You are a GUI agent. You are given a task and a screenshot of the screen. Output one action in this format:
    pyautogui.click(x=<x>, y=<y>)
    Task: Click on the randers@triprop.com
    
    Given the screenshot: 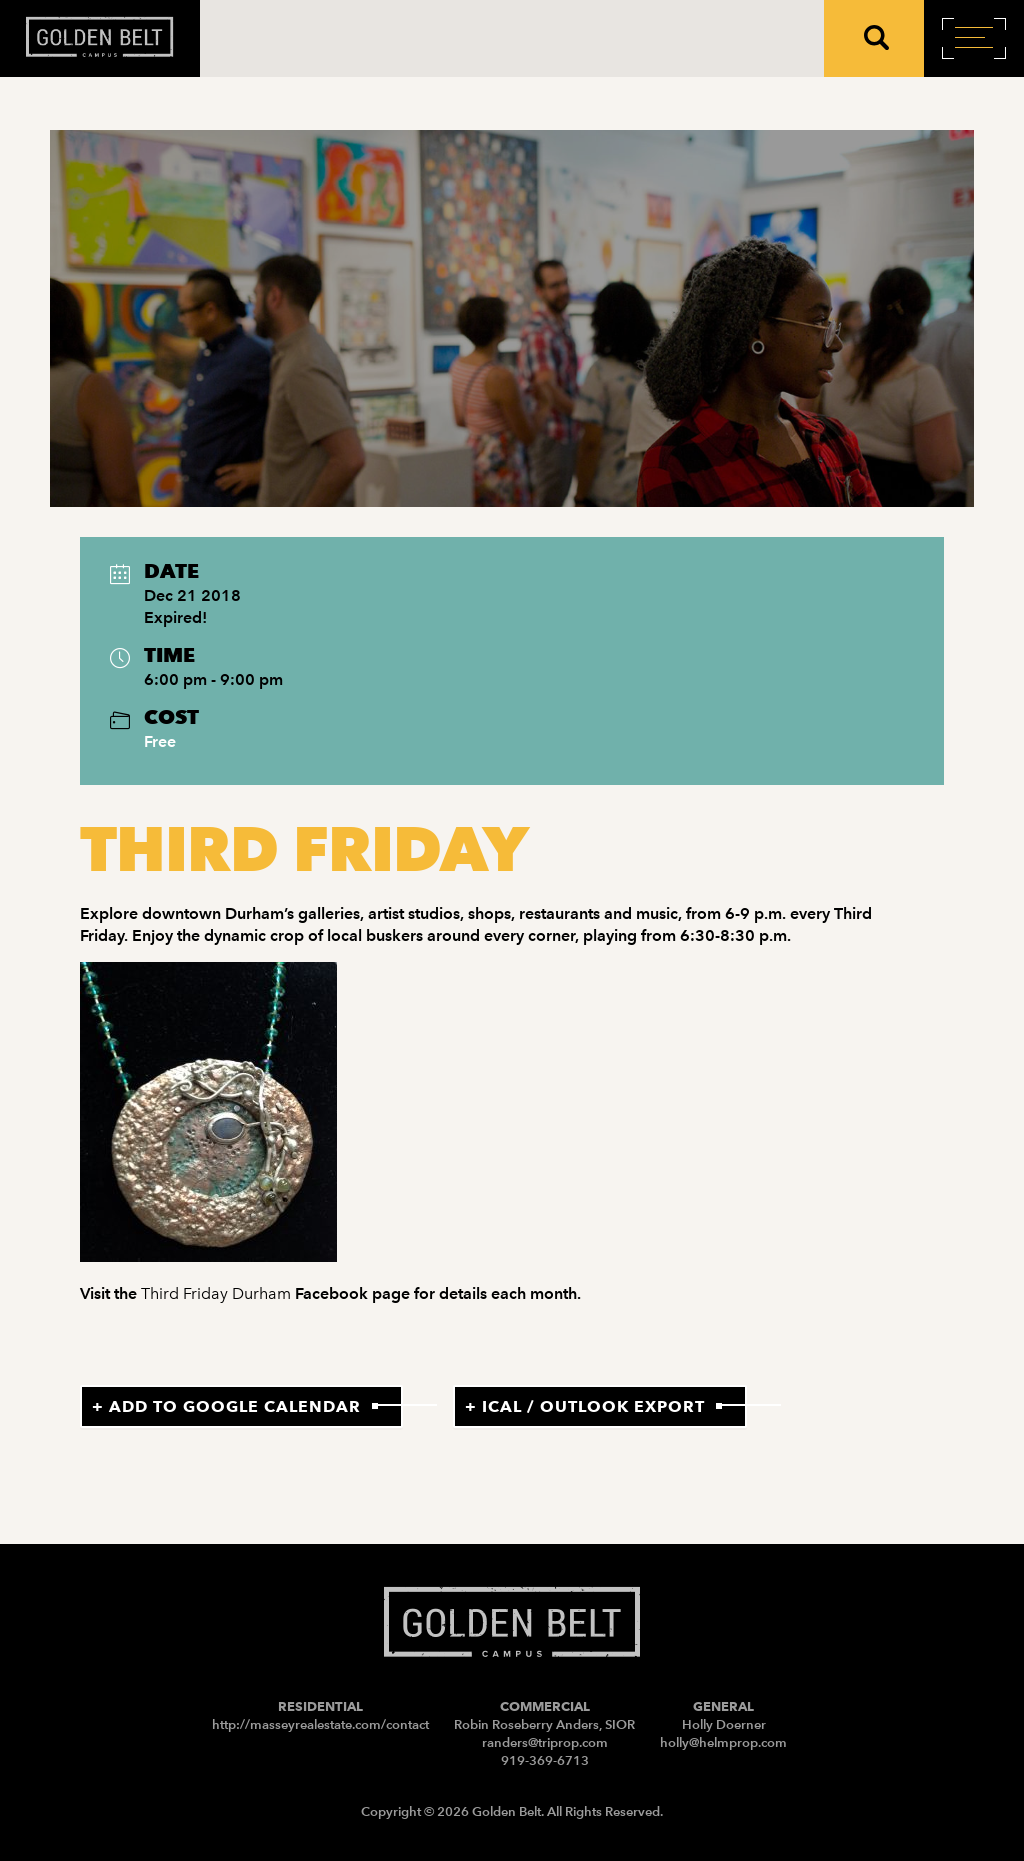 What is the action you would take?
    pyautogui.click(x=545, y=1742)
    